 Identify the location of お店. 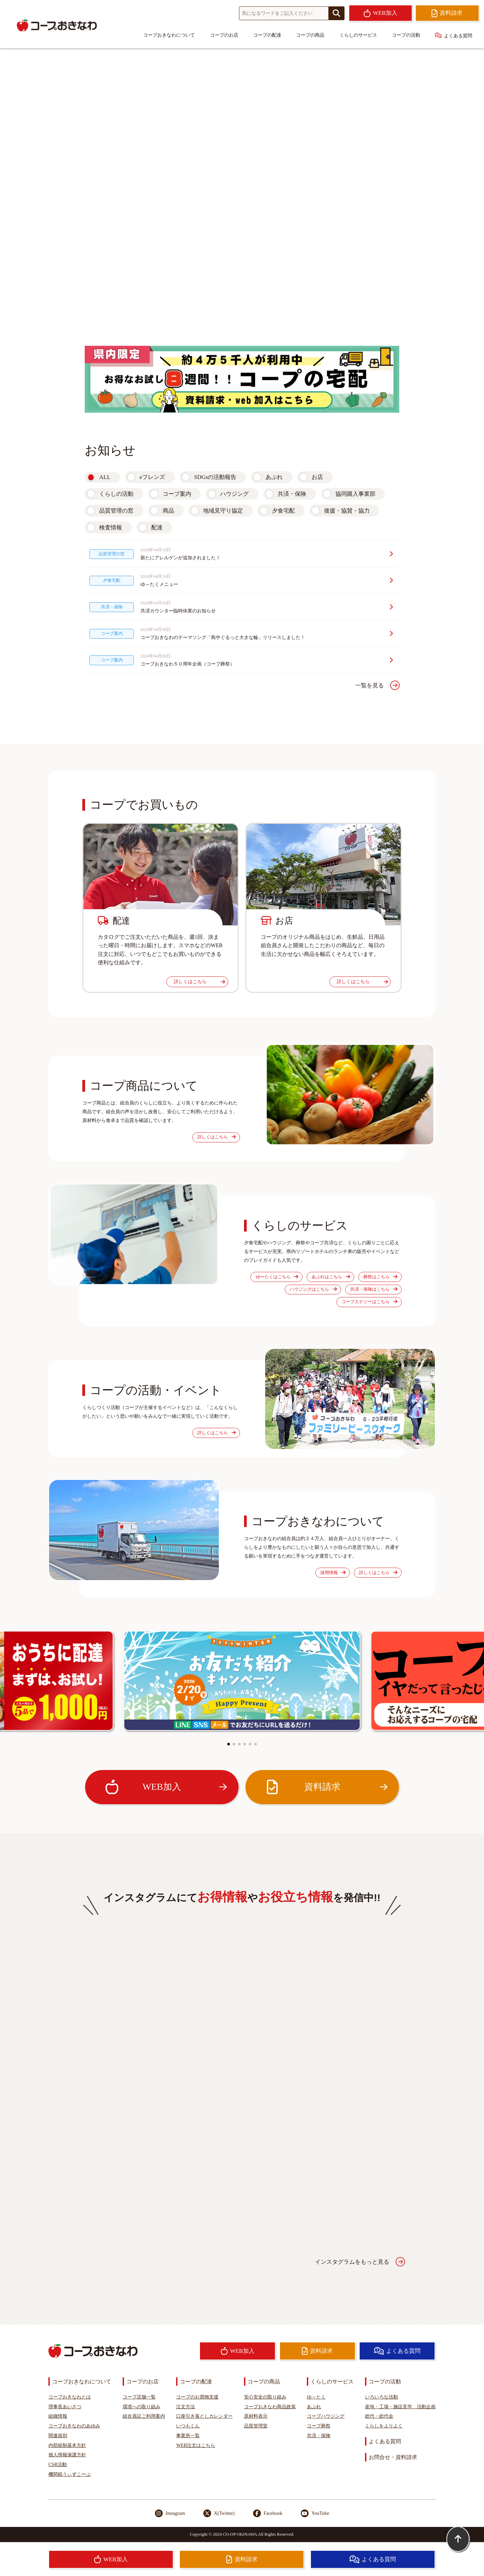
(317, 477).